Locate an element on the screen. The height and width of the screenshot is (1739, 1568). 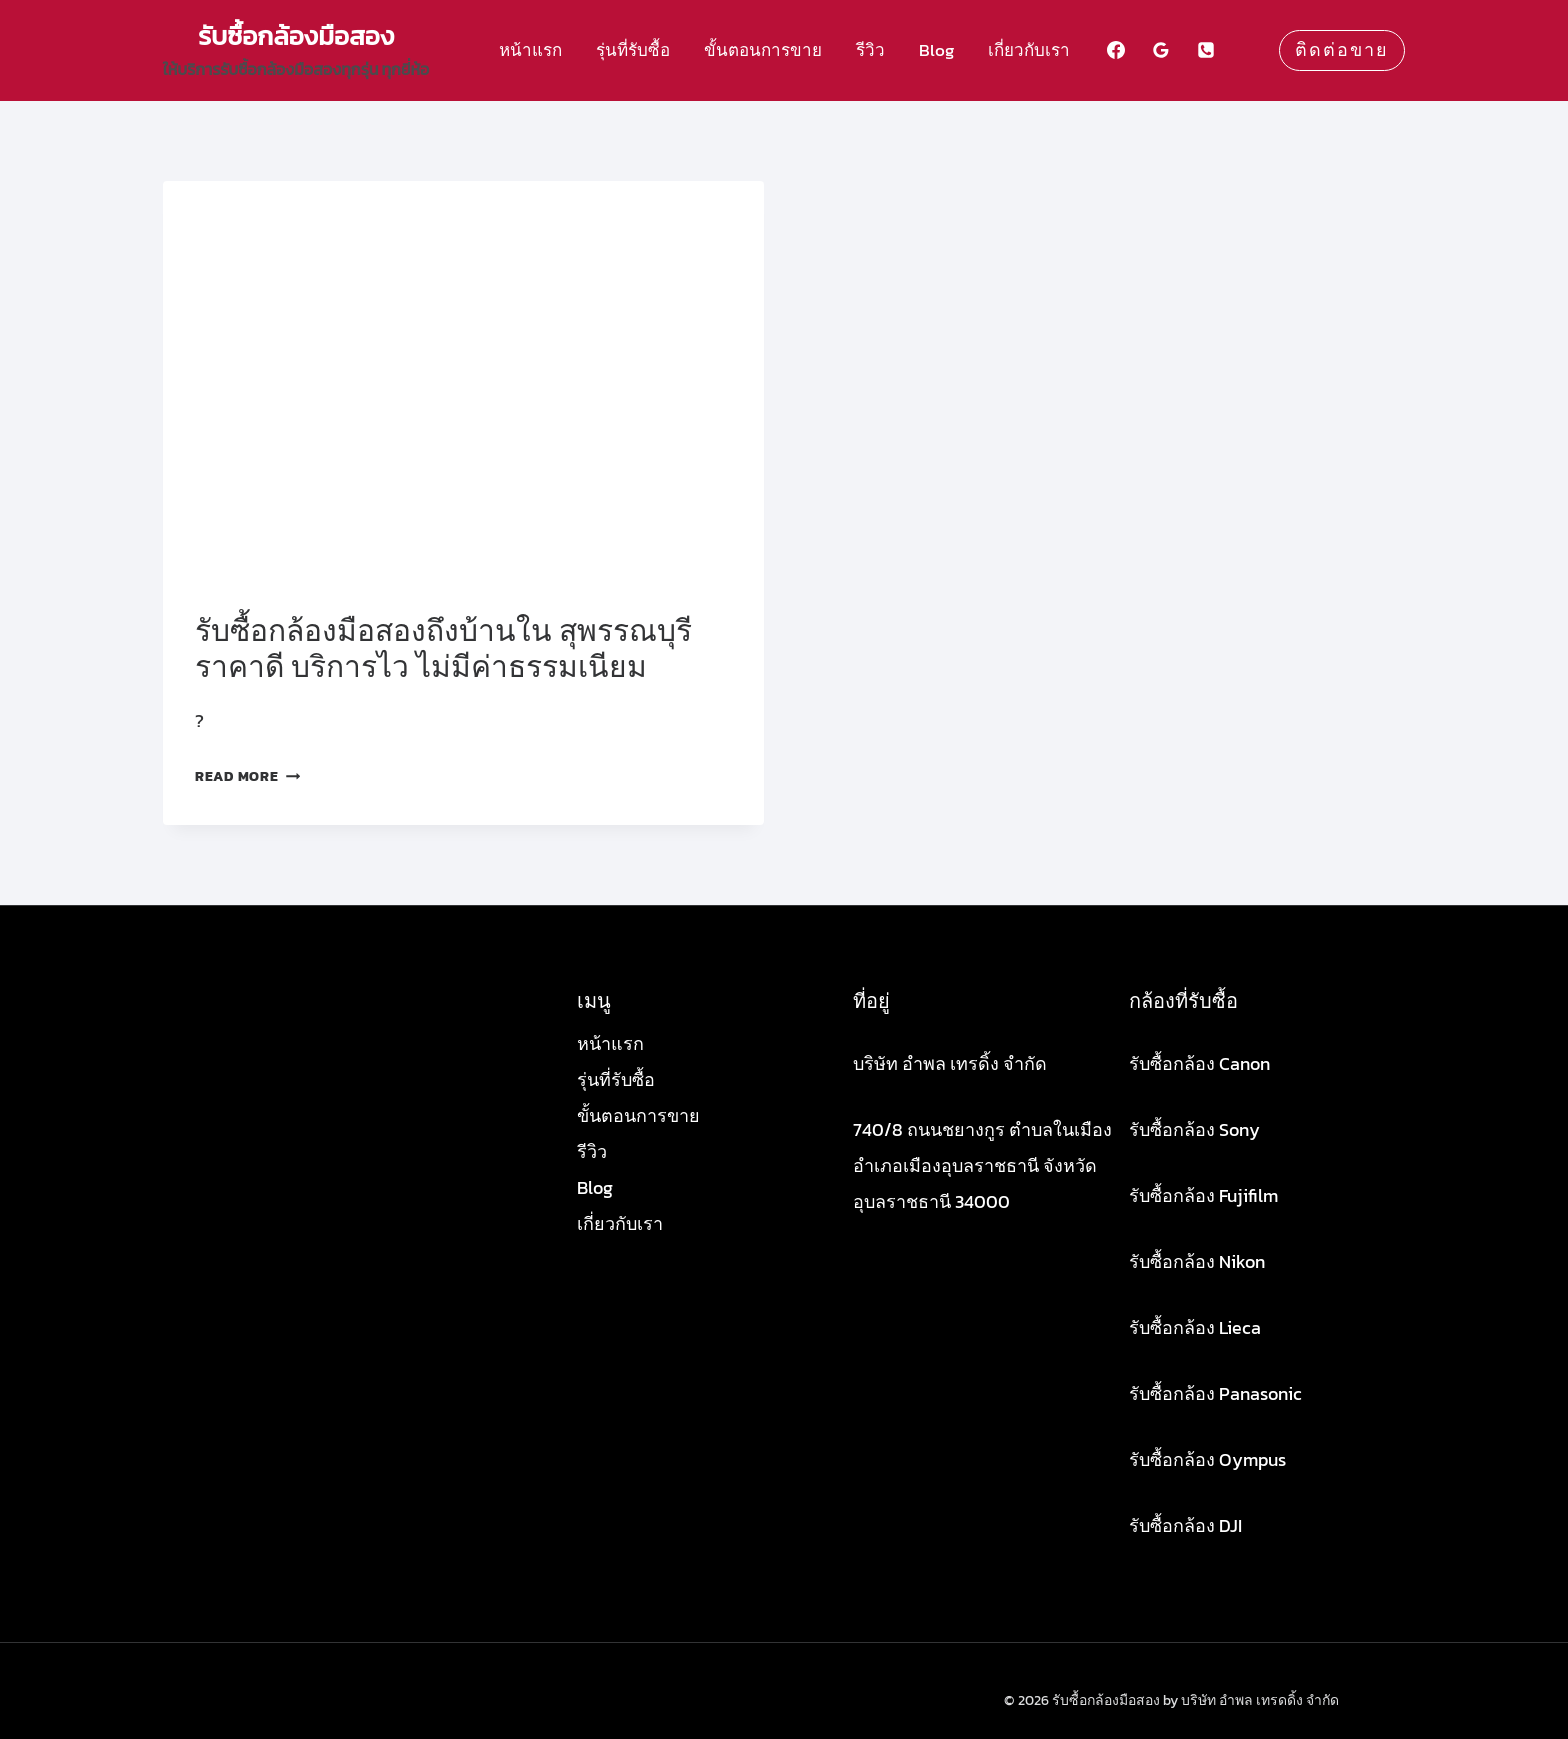
ติดต่อขาย is located at coordinates (1342, 50).